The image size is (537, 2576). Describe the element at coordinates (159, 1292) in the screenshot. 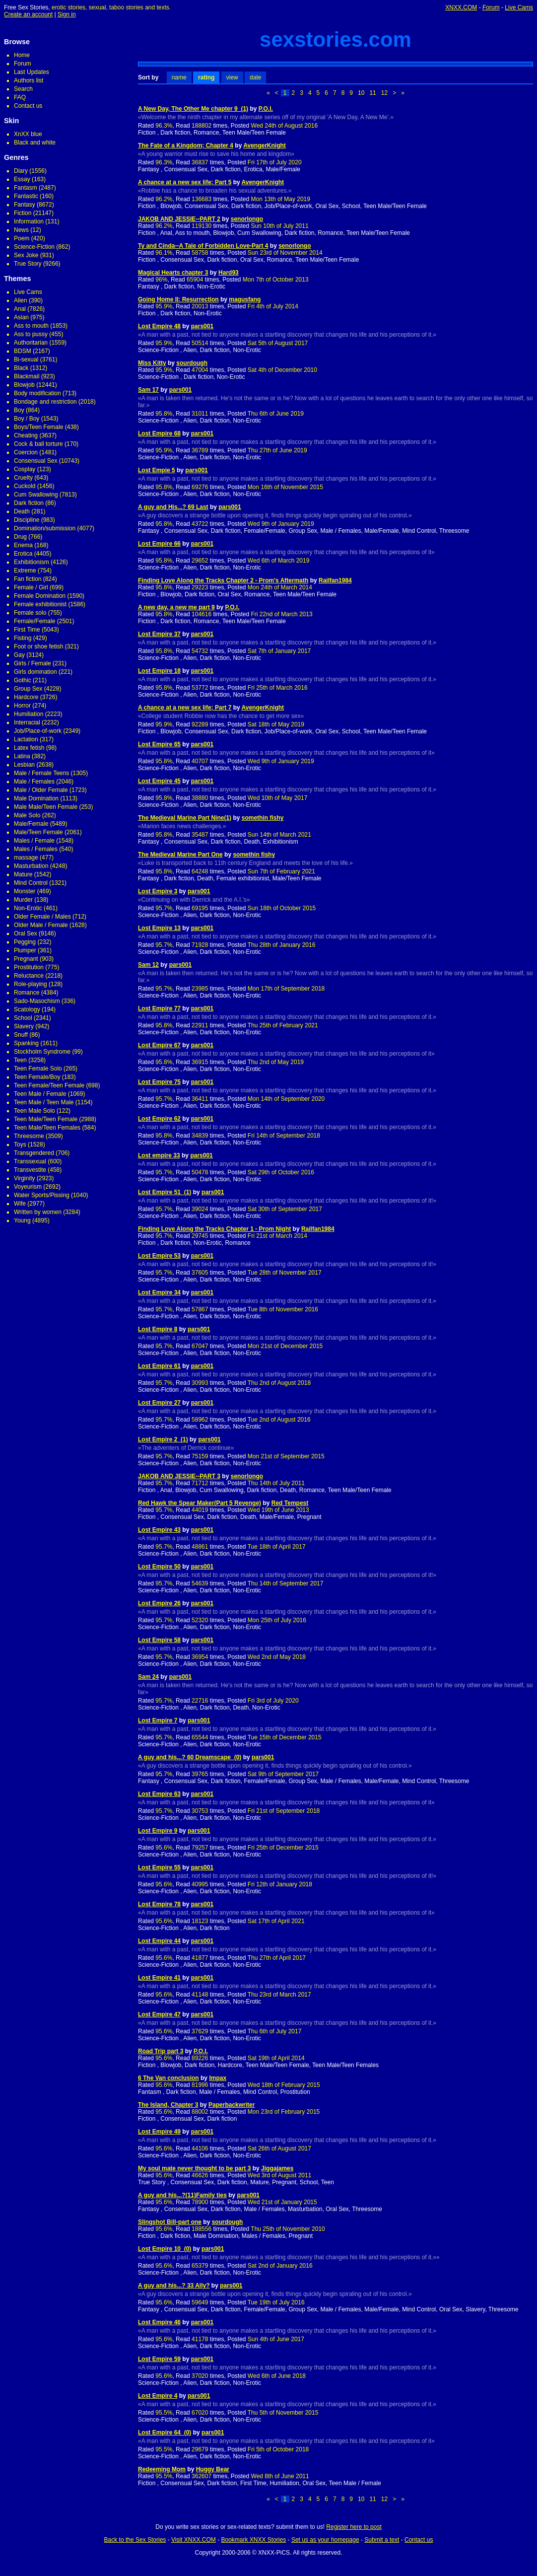

I see `Lost Empire 34` at that location.